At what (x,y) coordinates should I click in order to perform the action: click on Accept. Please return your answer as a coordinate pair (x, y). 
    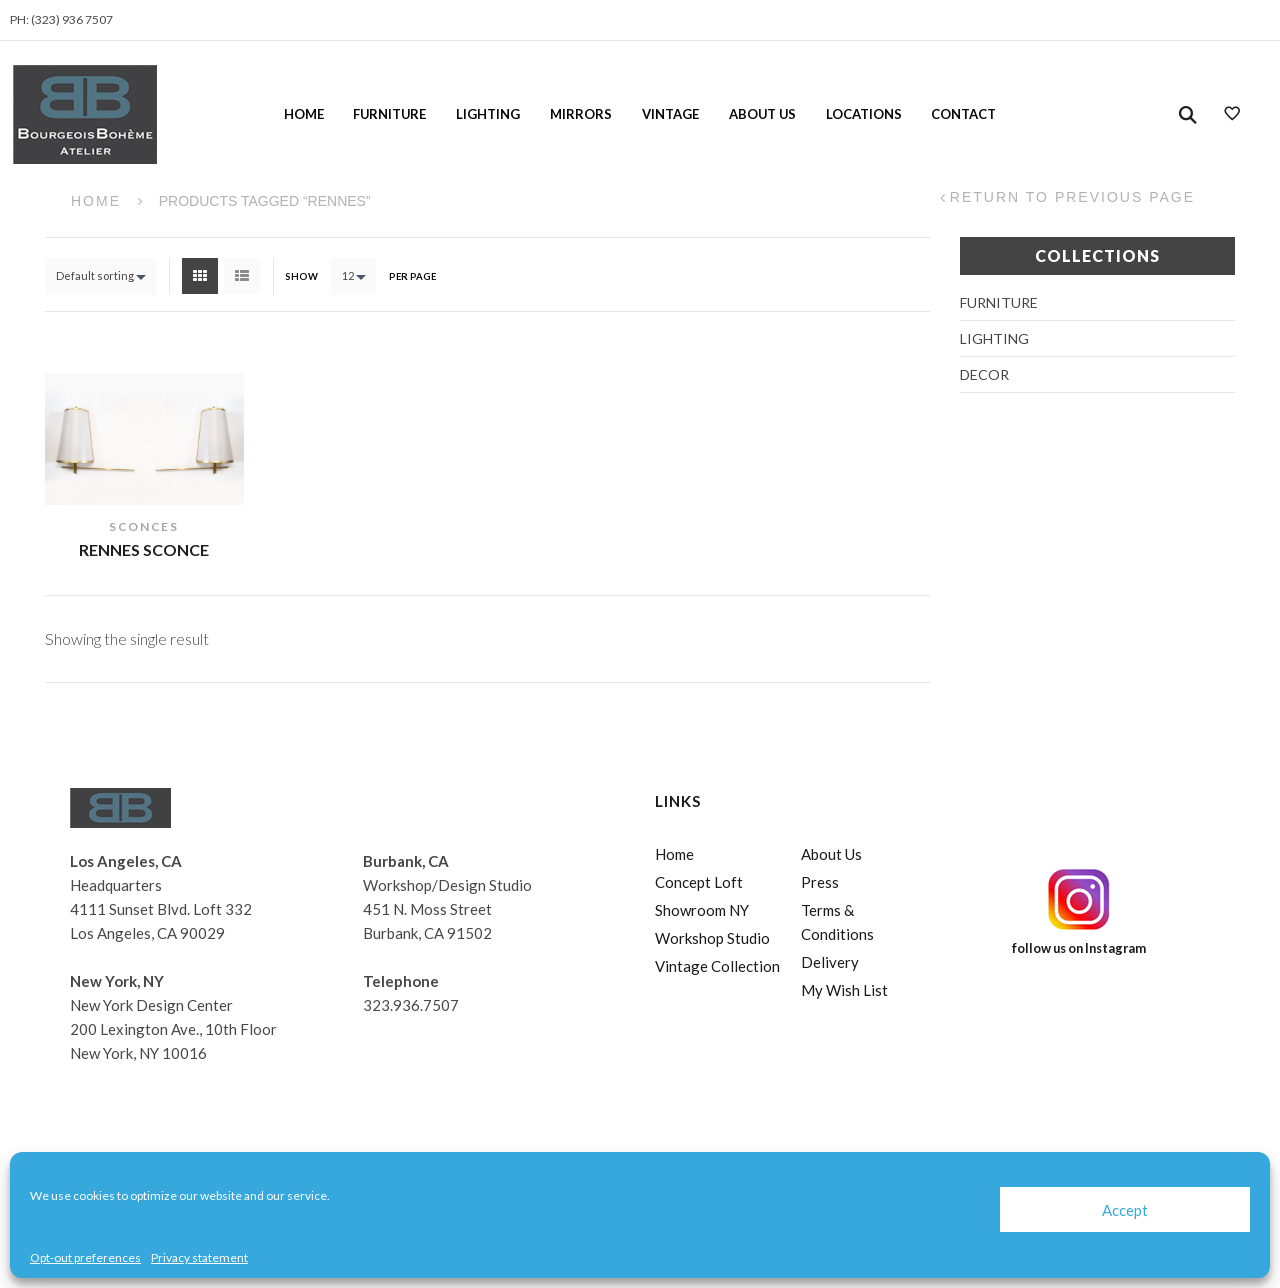
    Looking at the image, I should click on (1125, 1210).